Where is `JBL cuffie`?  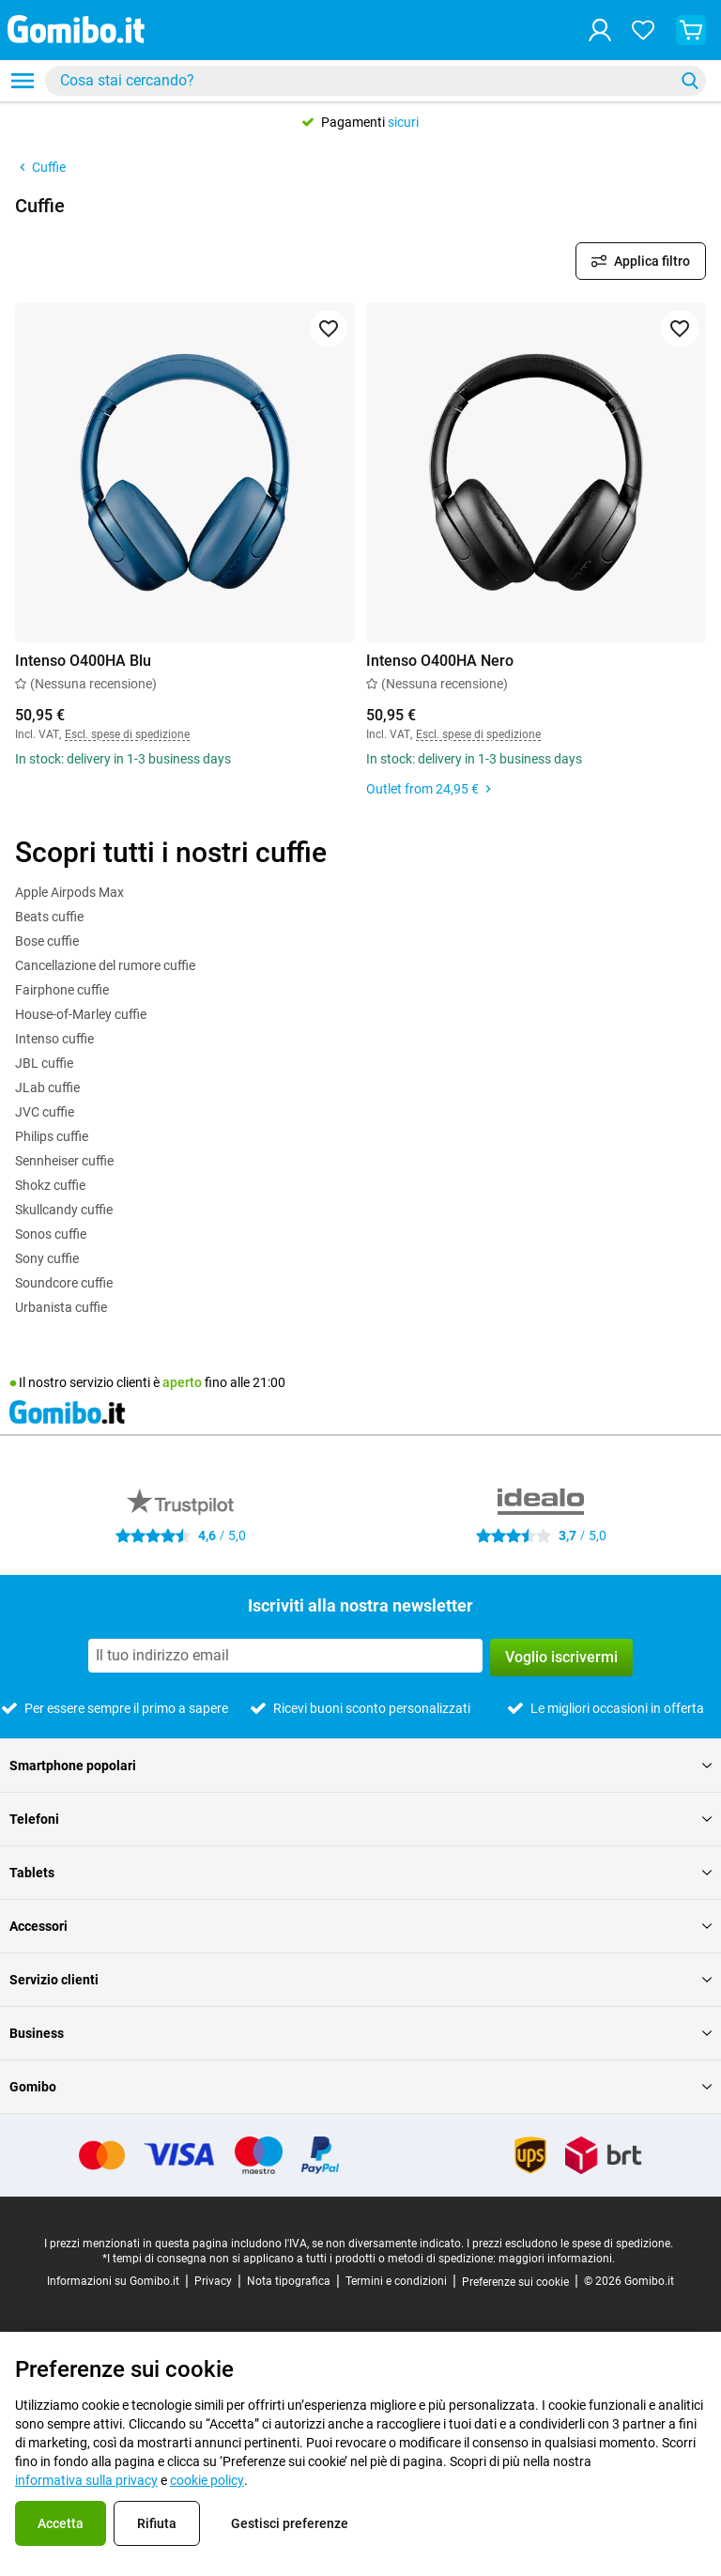 JBL cuffie is located at coordinates (44, 1063).